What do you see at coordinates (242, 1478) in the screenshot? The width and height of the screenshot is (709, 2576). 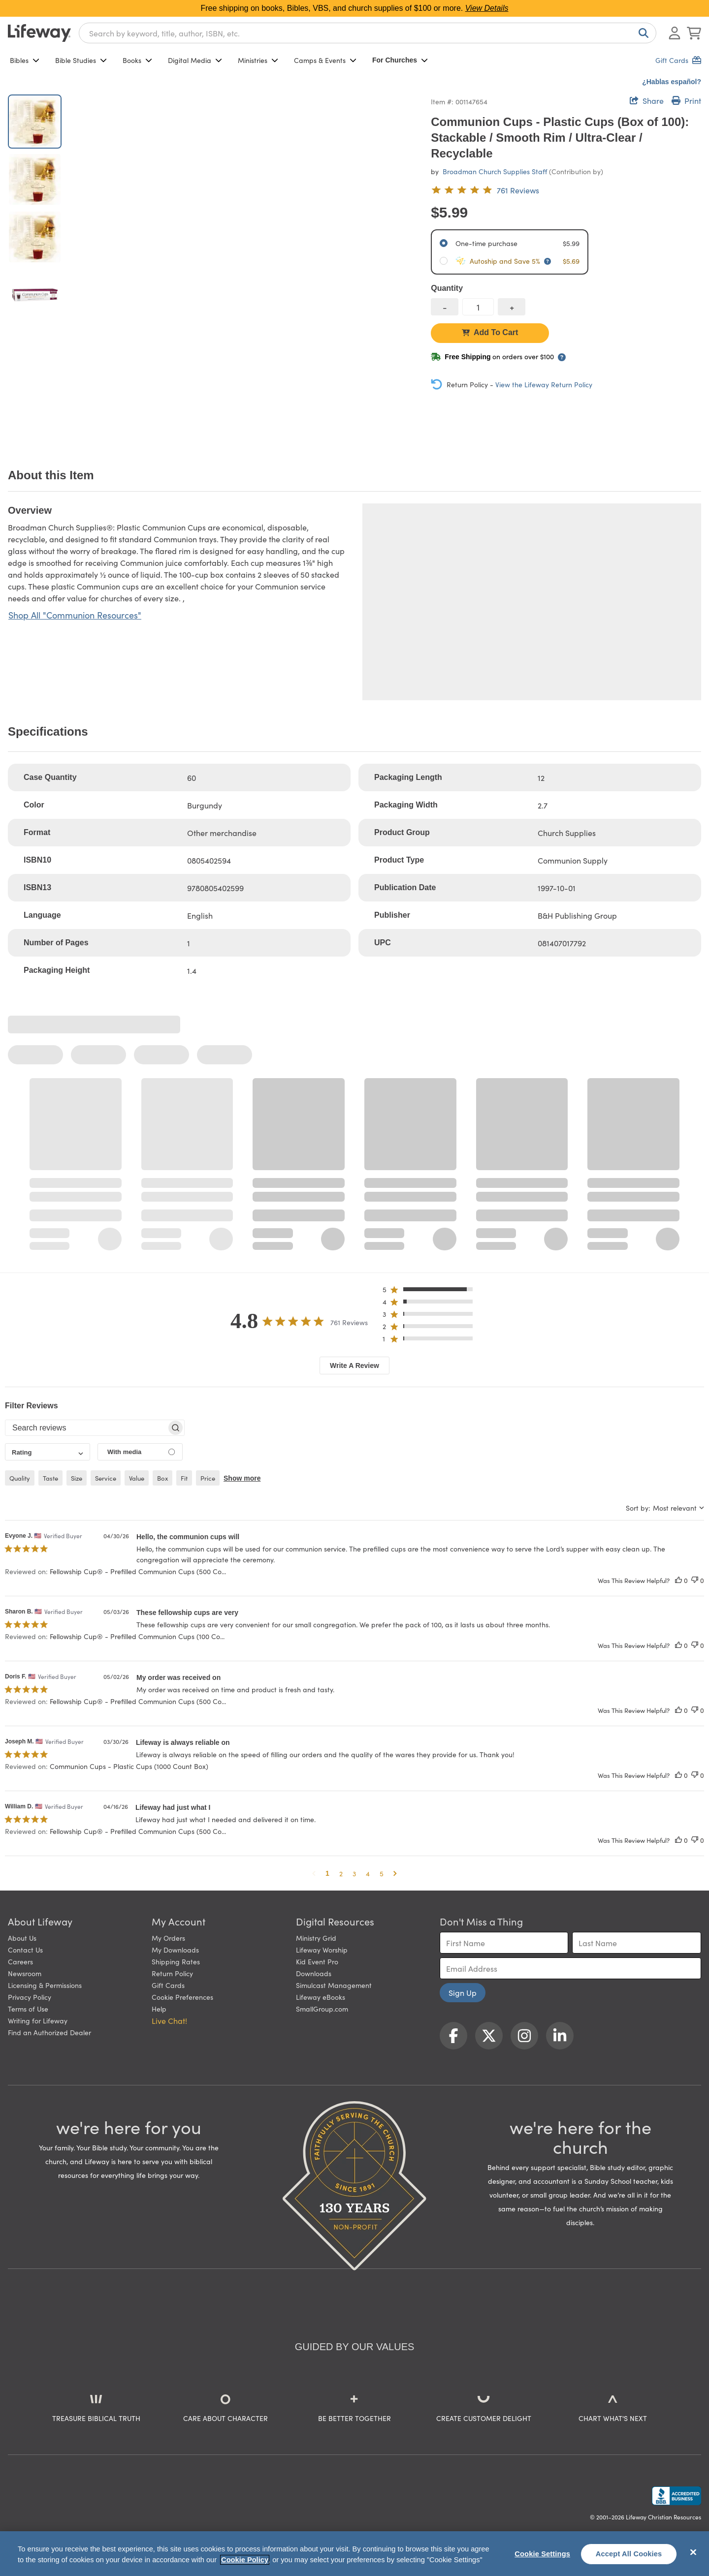 I see `Show more [button]` at bounding box center [242, 1478].